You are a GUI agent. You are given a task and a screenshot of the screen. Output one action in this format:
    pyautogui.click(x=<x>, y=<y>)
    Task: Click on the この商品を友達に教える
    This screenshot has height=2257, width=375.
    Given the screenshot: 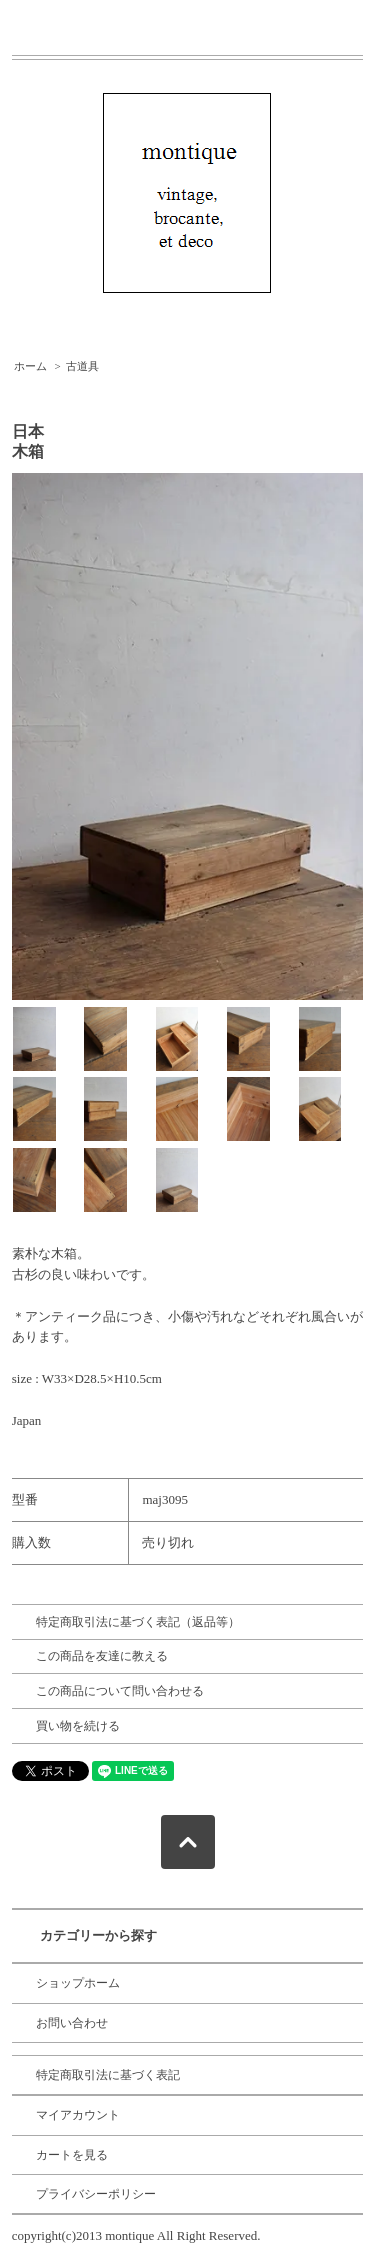 What is the action you would take?
    pyautogui.click(x=102, y=1656)
    